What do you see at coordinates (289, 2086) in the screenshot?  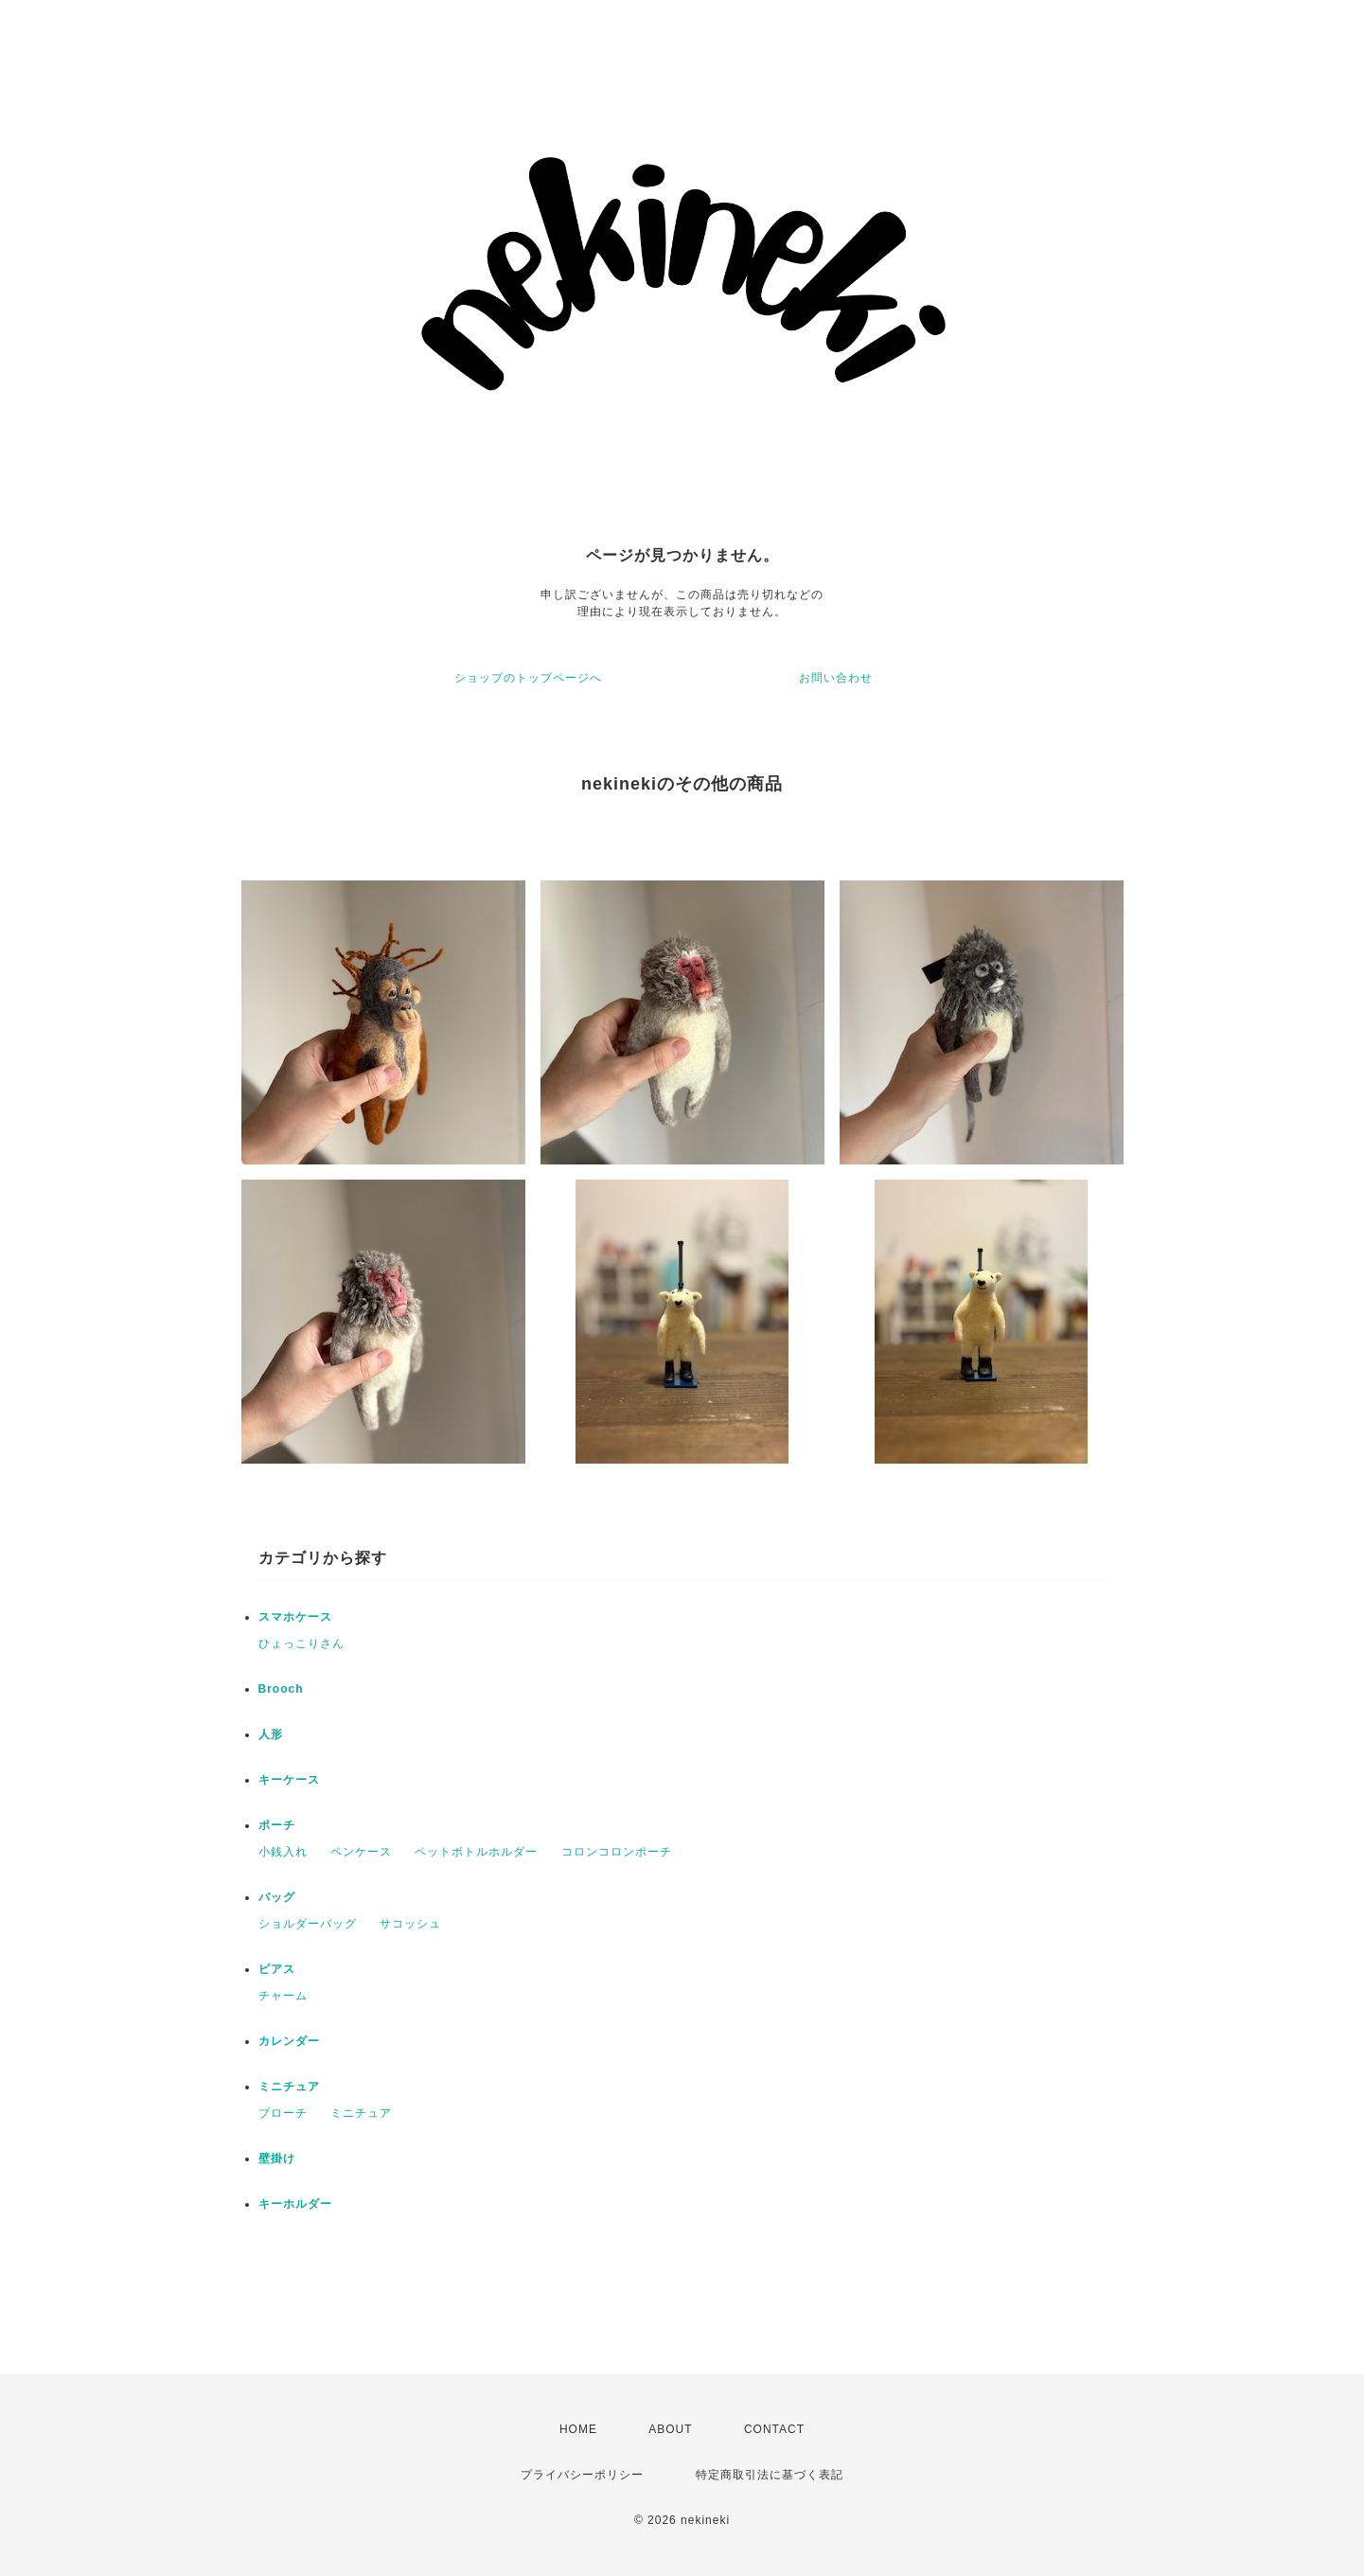 I see `ミニチュア` at bounding box center [289, 2086].